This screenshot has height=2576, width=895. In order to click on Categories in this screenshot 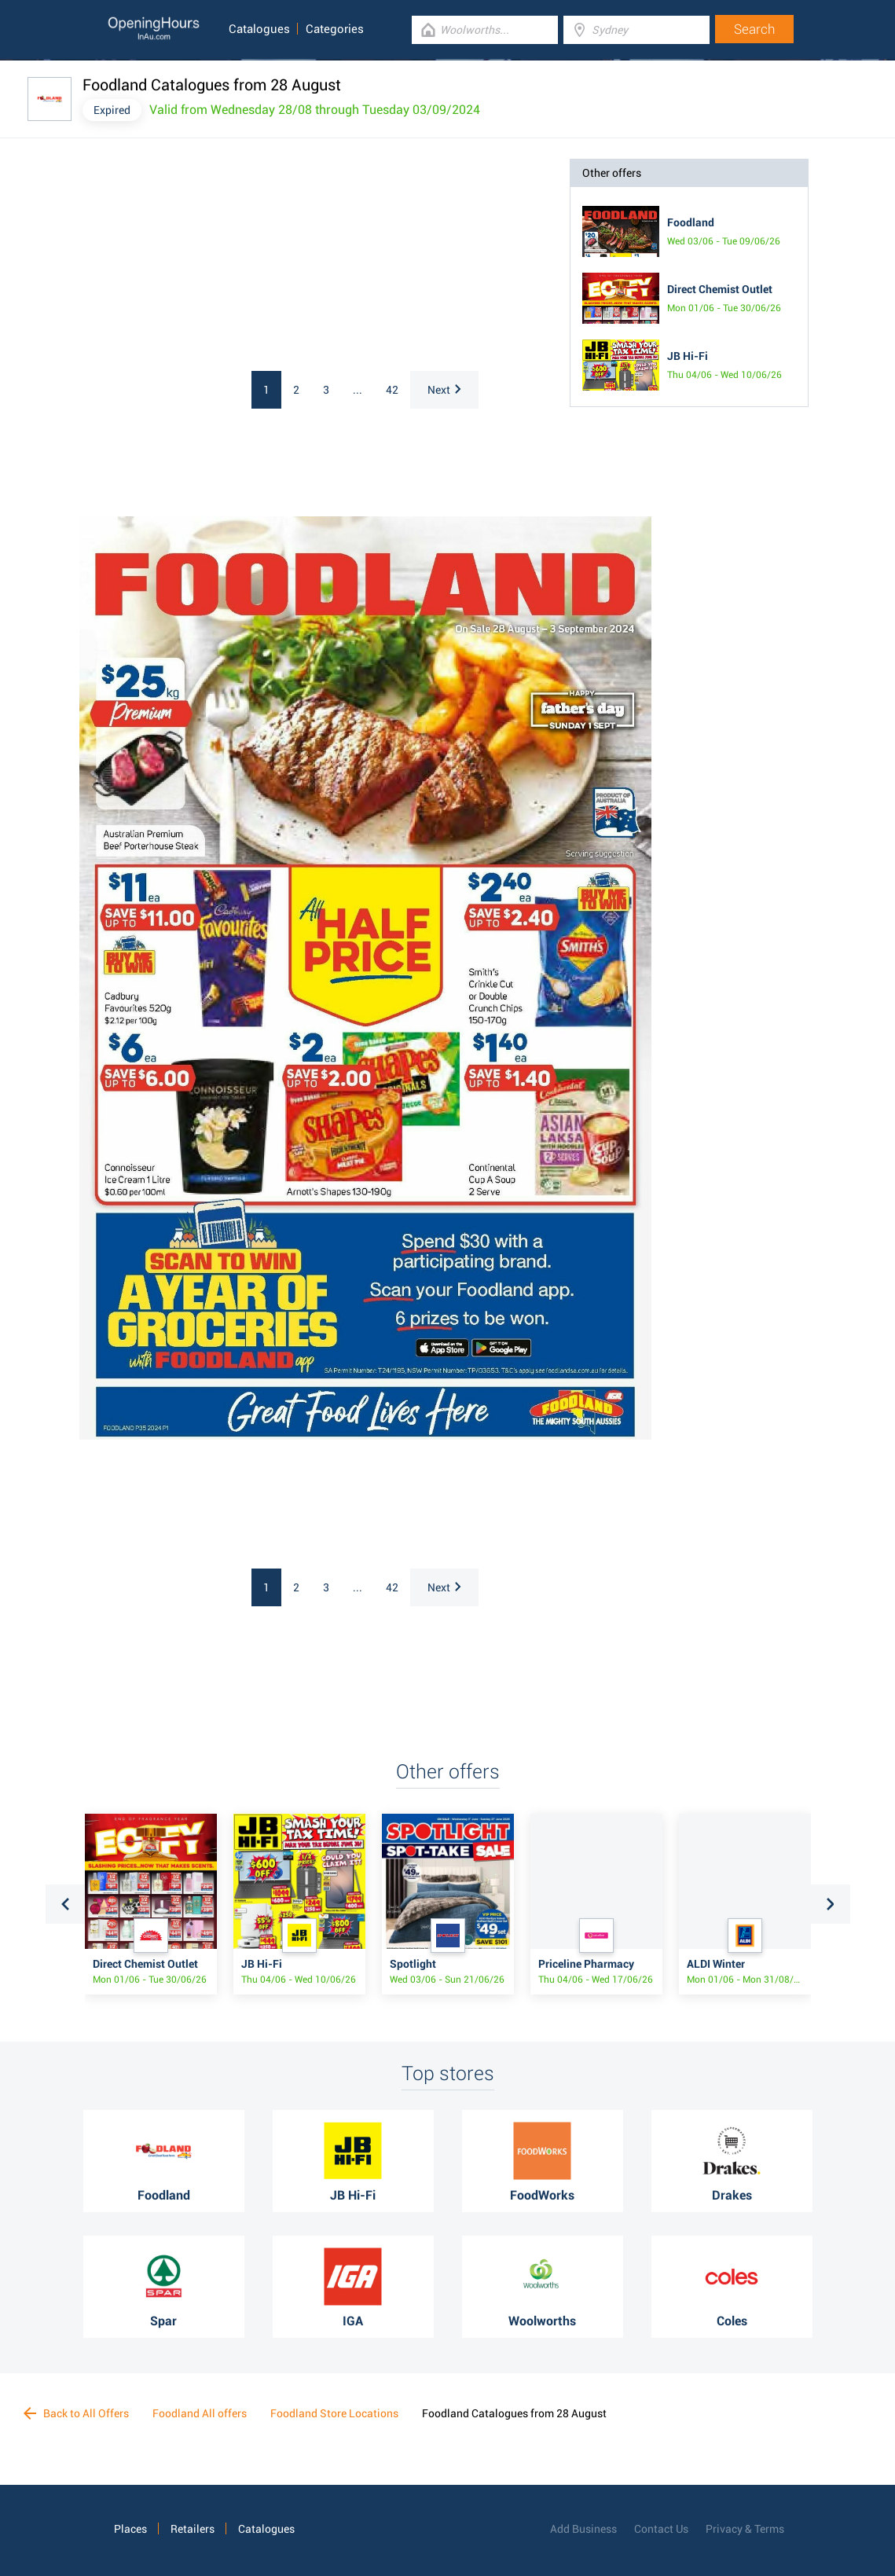, I will do `click(335, 29)`.